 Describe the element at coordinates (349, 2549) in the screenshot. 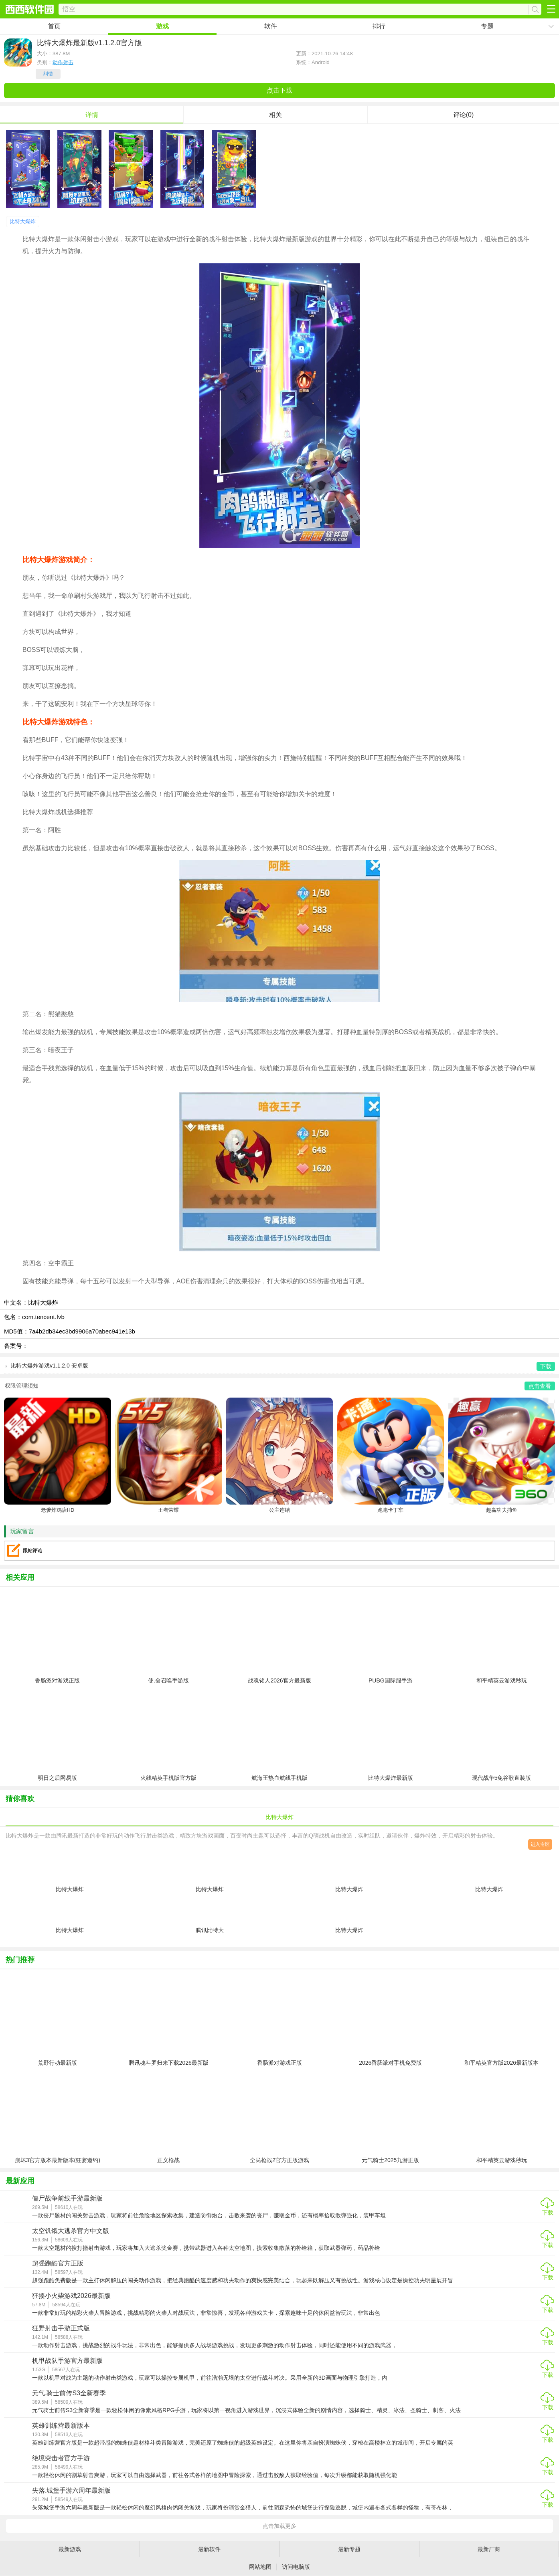

I see `最新专题` at that location.